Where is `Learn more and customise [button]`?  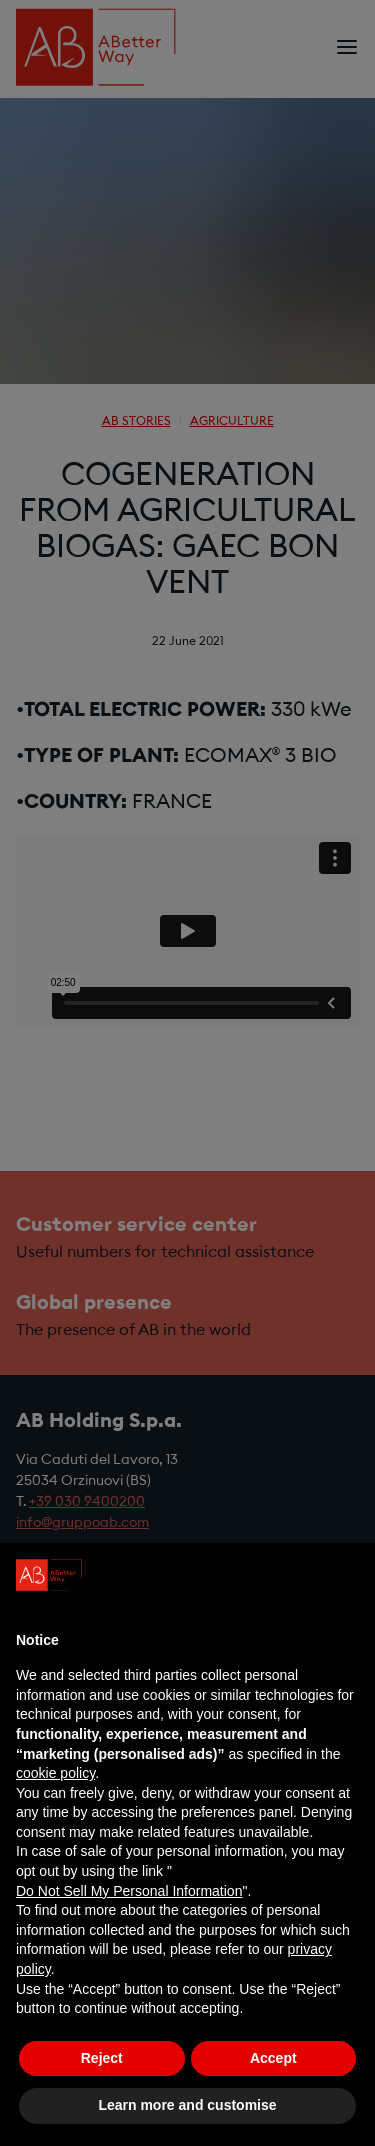
Learn more and customise [button] is located at coordinates (187, 2105).